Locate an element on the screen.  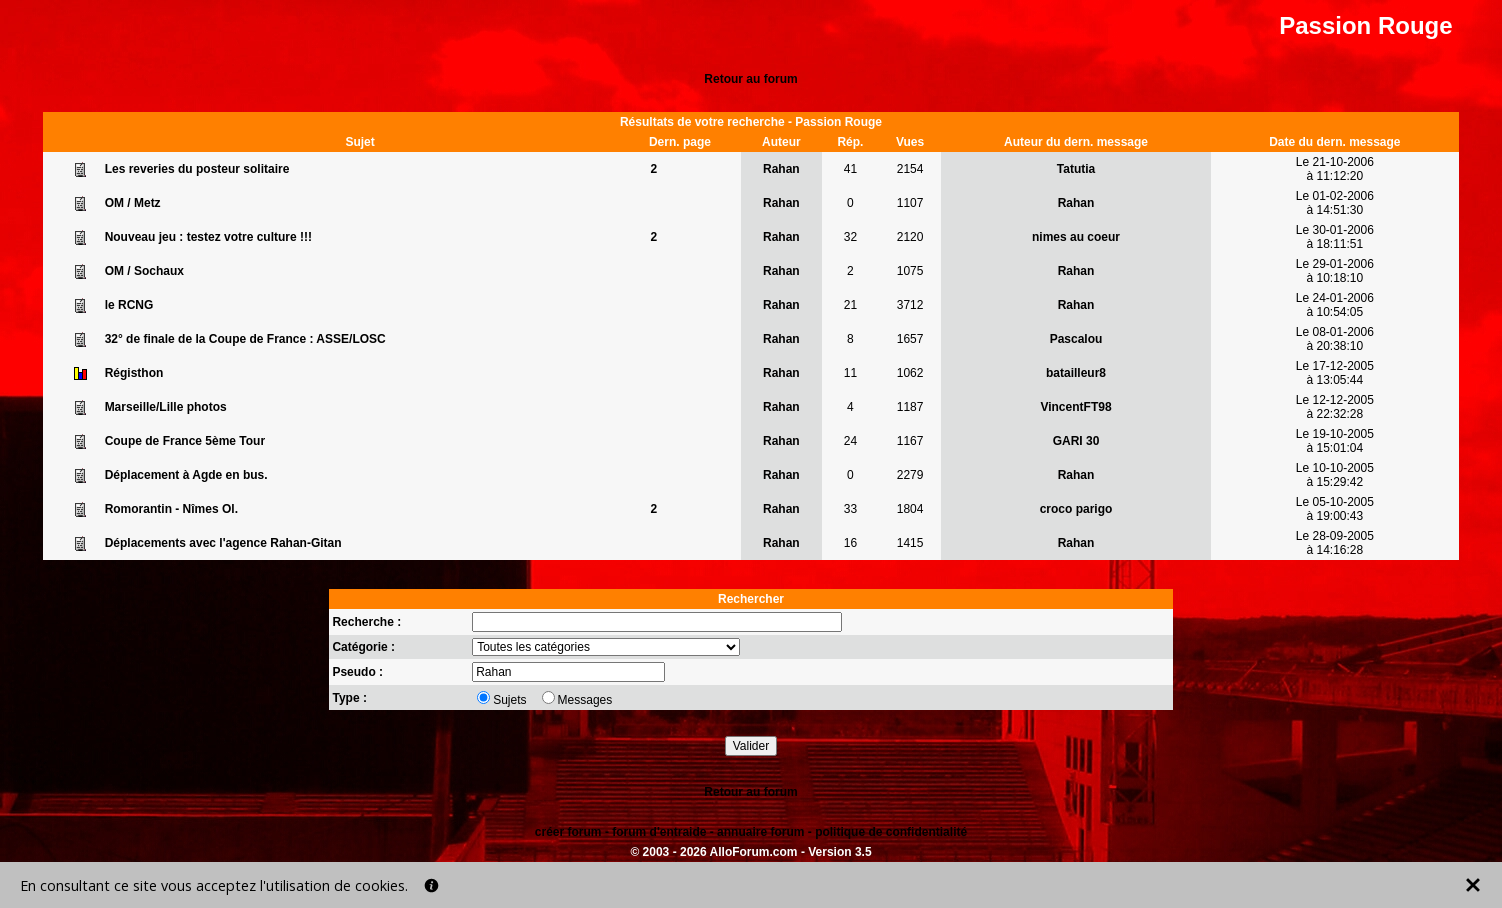
Les reveries du posteur solitaire is located at coordinates (197, 169).